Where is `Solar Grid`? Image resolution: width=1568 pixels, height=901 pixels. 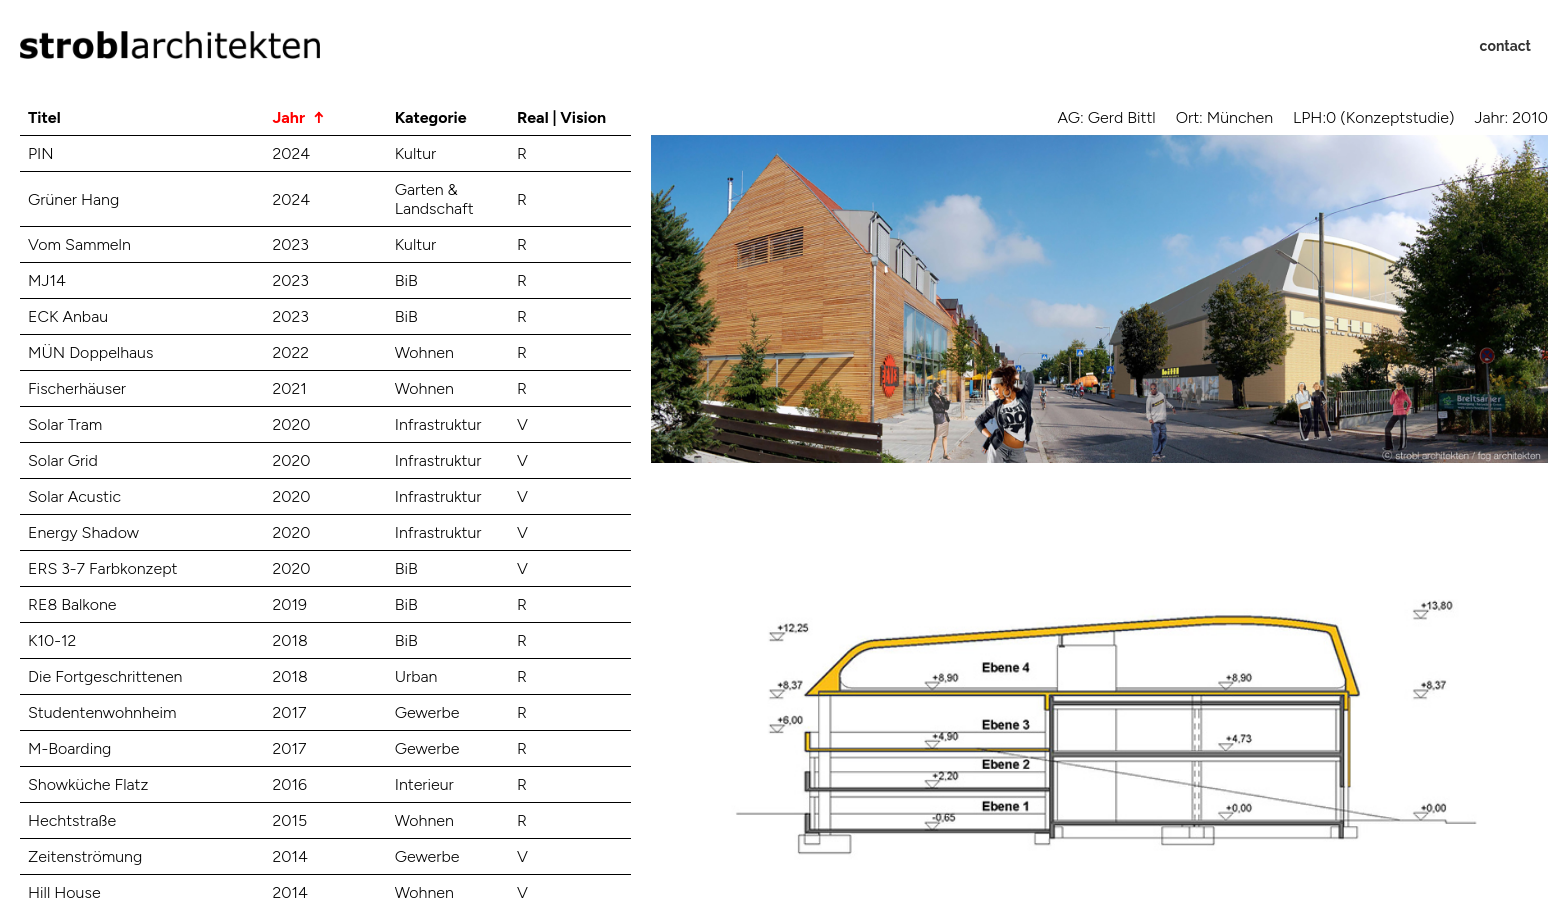 Solar Grid is located at coordinates (63, 460).